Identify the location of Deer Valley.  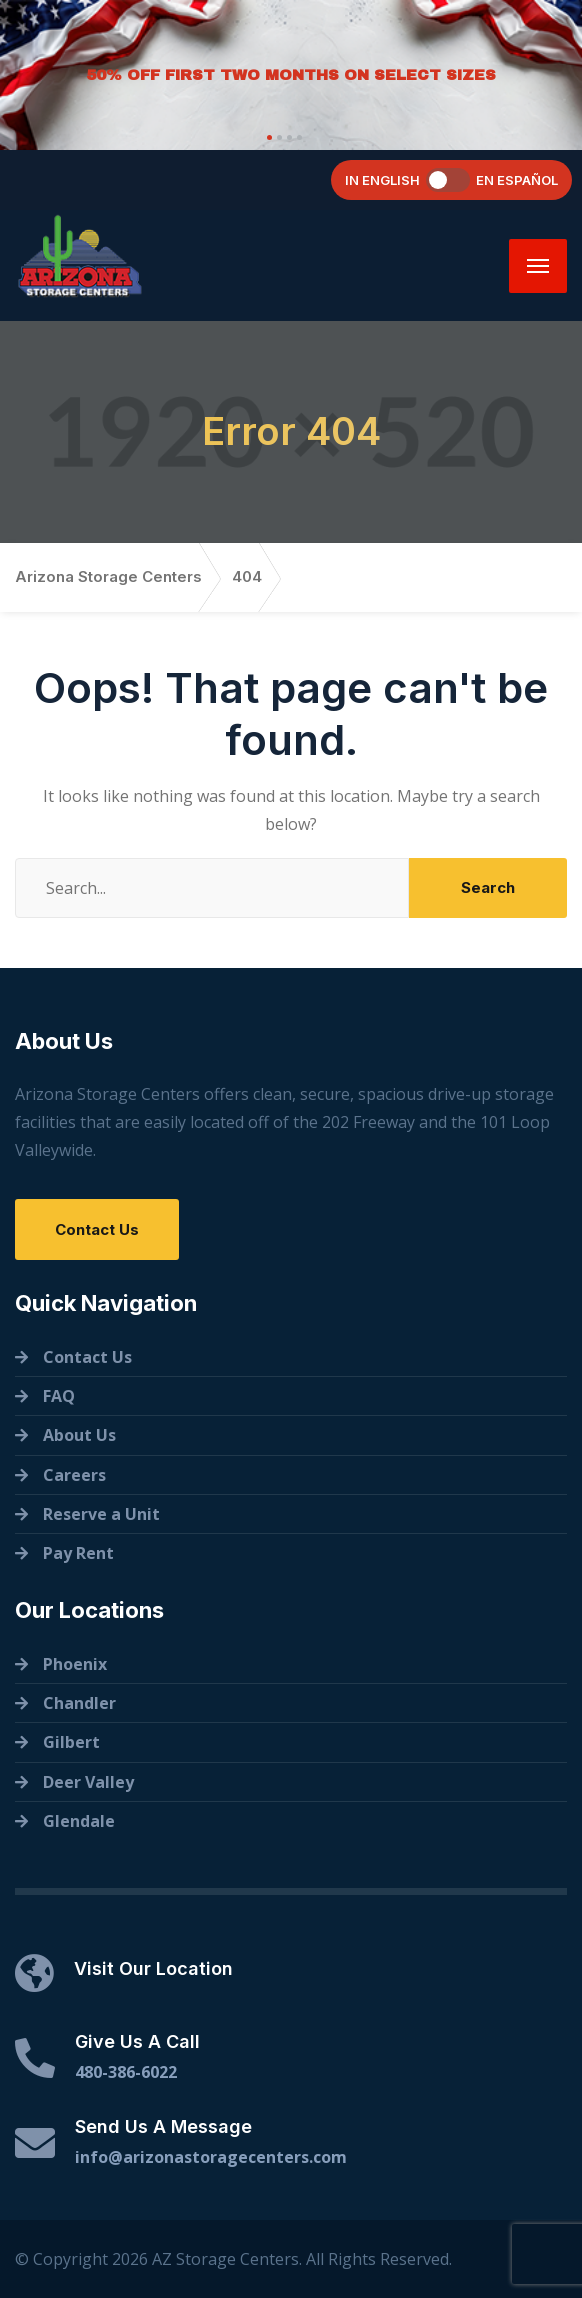
(88, 1782).